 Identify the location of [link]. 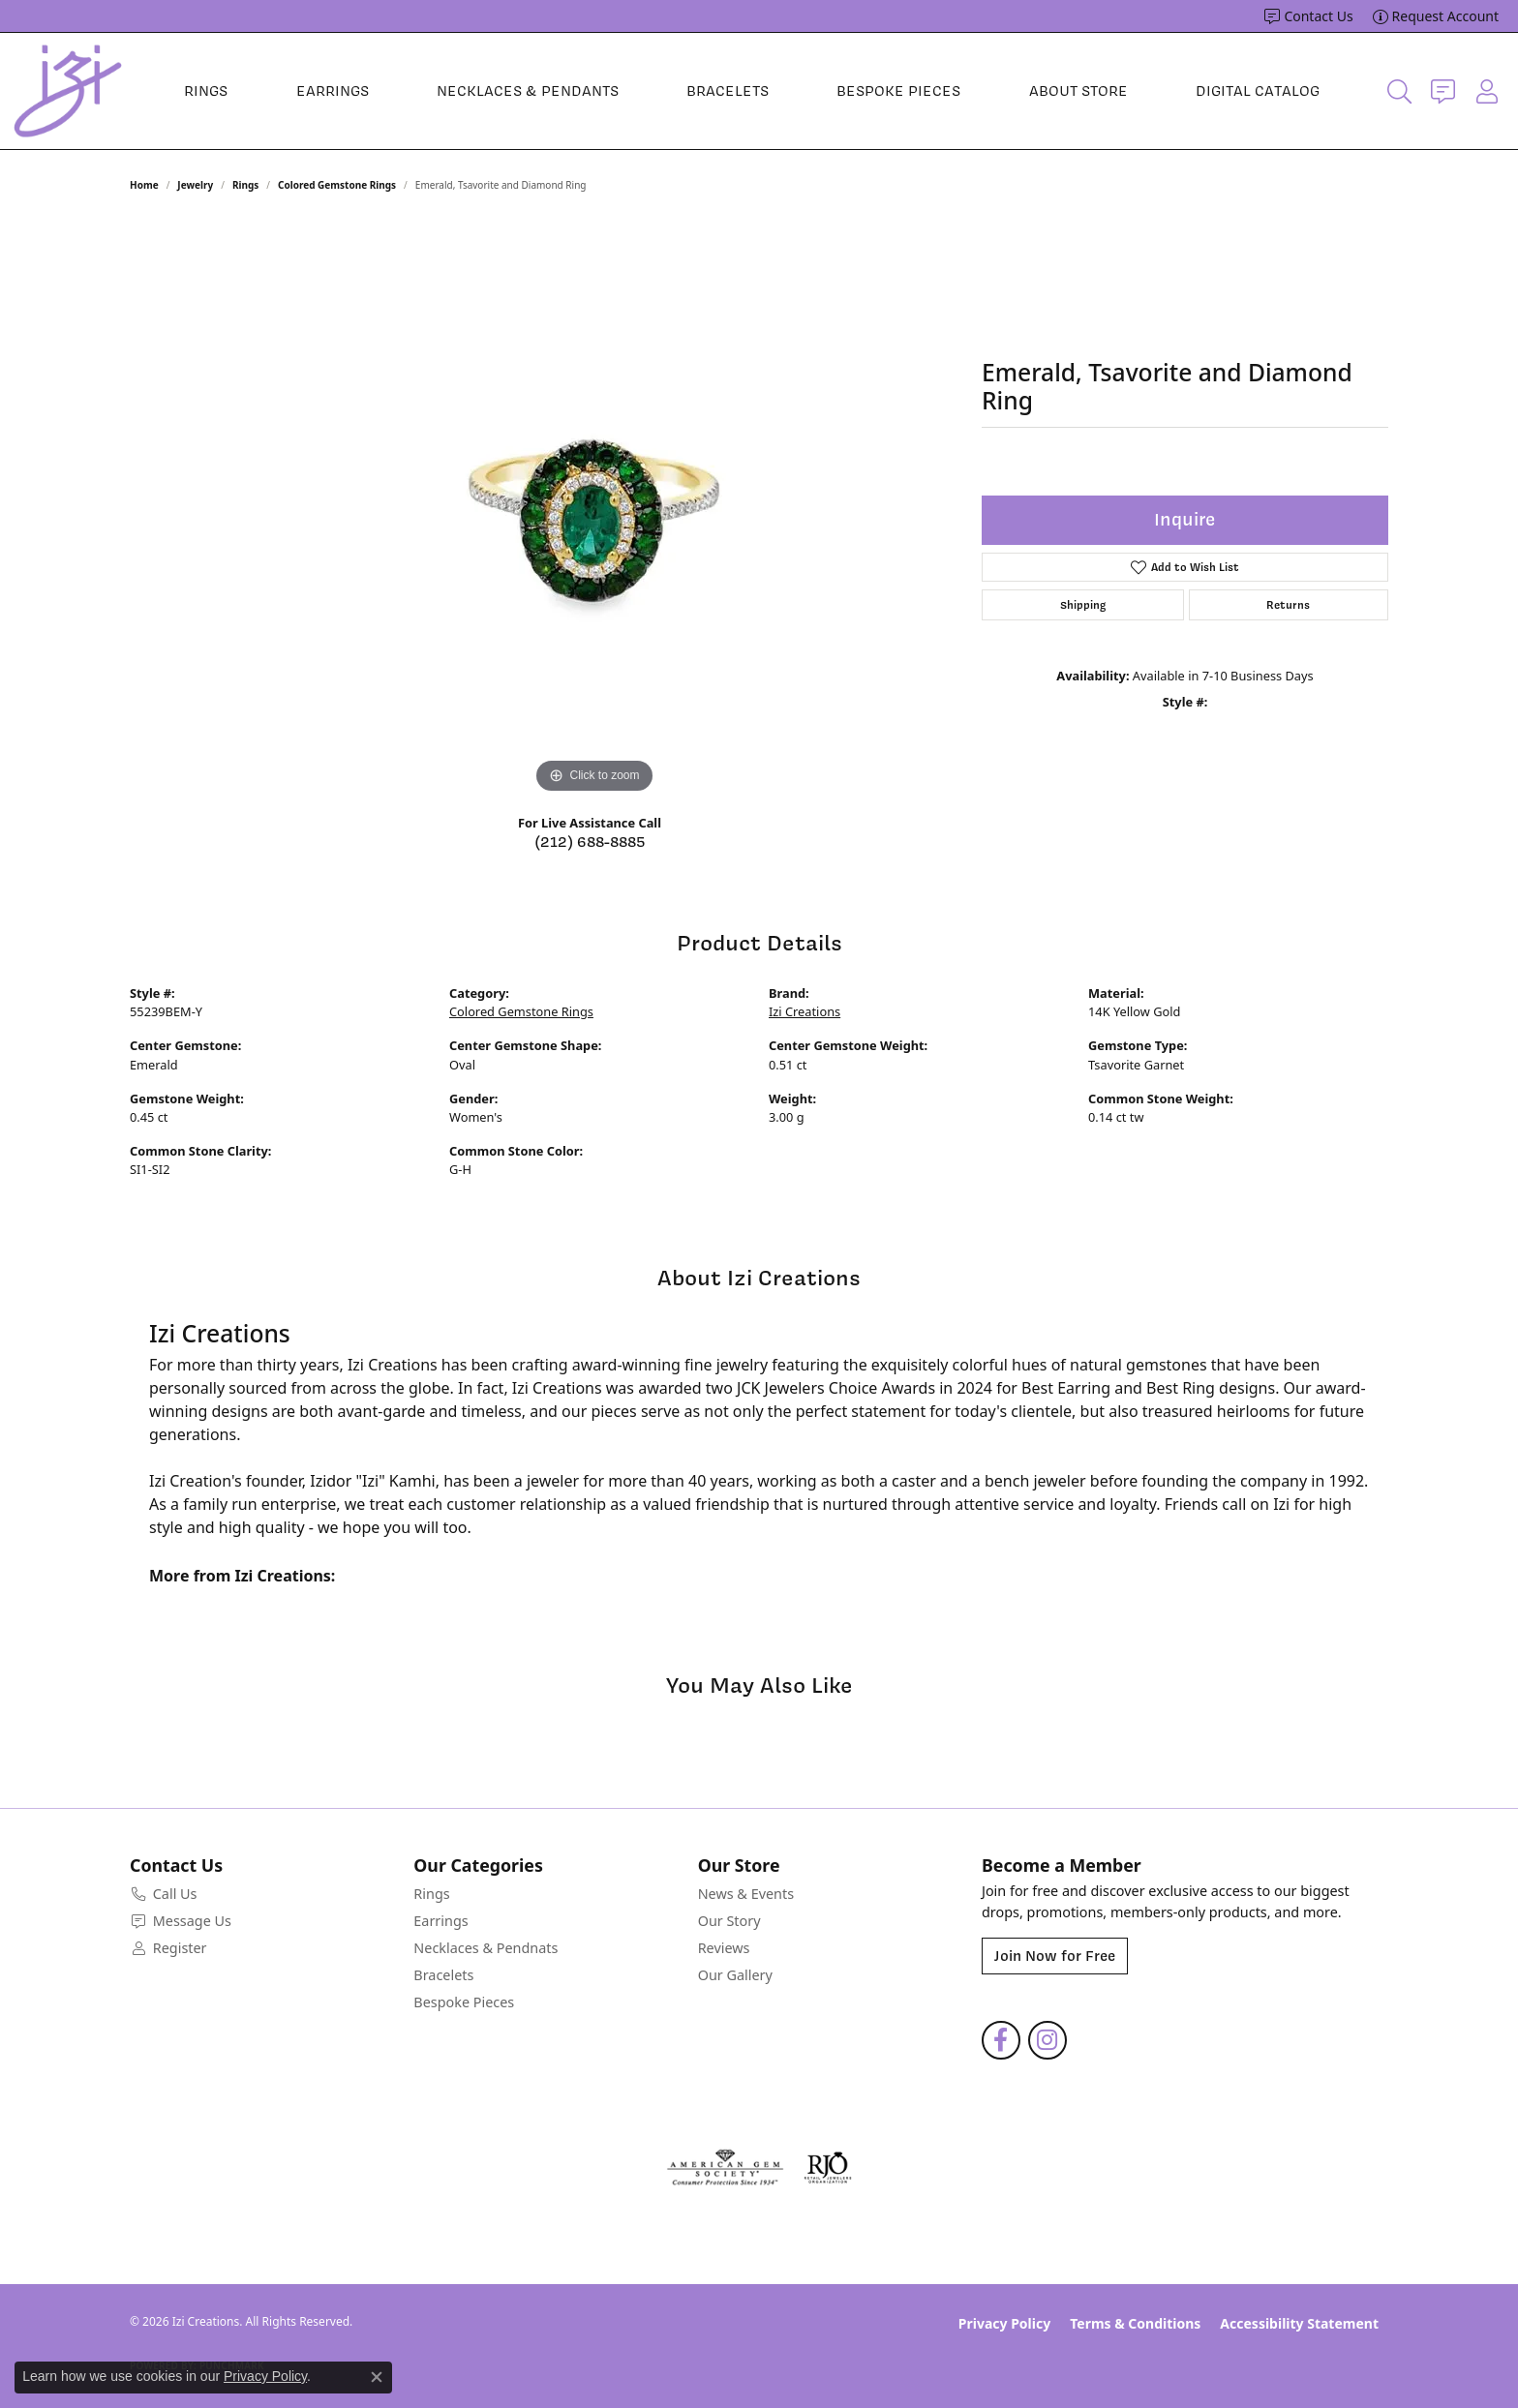
(1308, 16).